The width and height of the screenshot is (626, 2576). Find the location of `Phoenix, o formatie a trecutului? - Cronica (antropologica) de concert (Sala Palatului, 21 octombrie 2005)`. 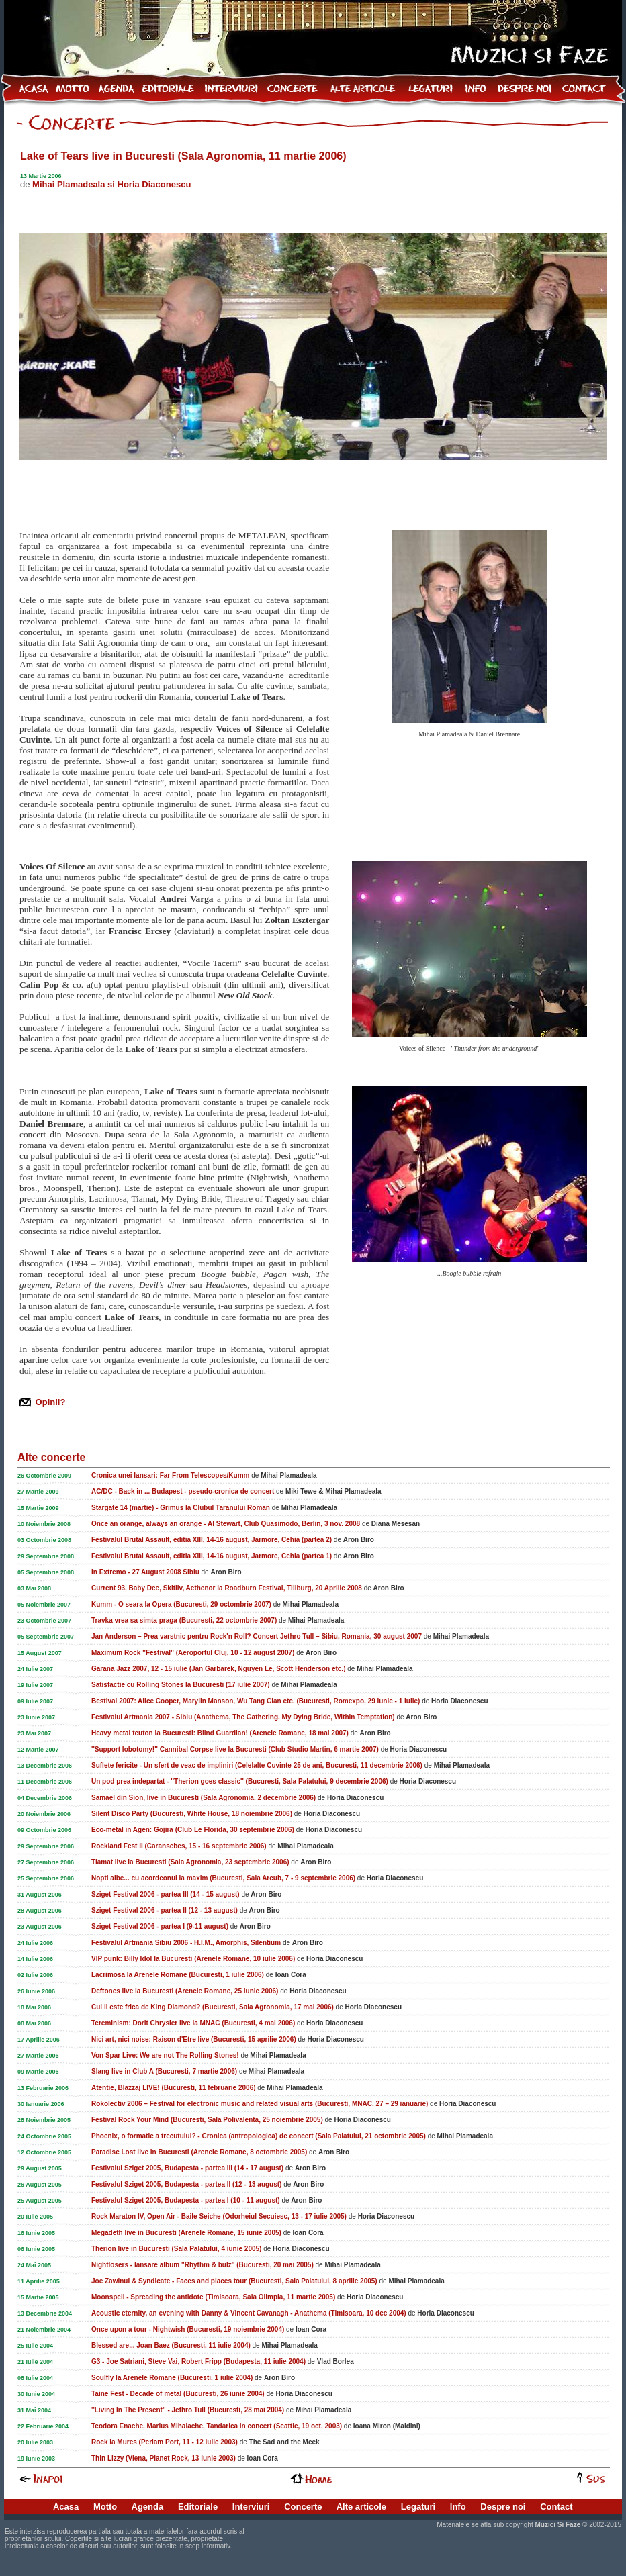

Phoenix, o formatie a trecutului? - Cronica (antropologica) de concert (Sala Palatului, 21 octombrie 2005) is located at coordinates (258, 2136).